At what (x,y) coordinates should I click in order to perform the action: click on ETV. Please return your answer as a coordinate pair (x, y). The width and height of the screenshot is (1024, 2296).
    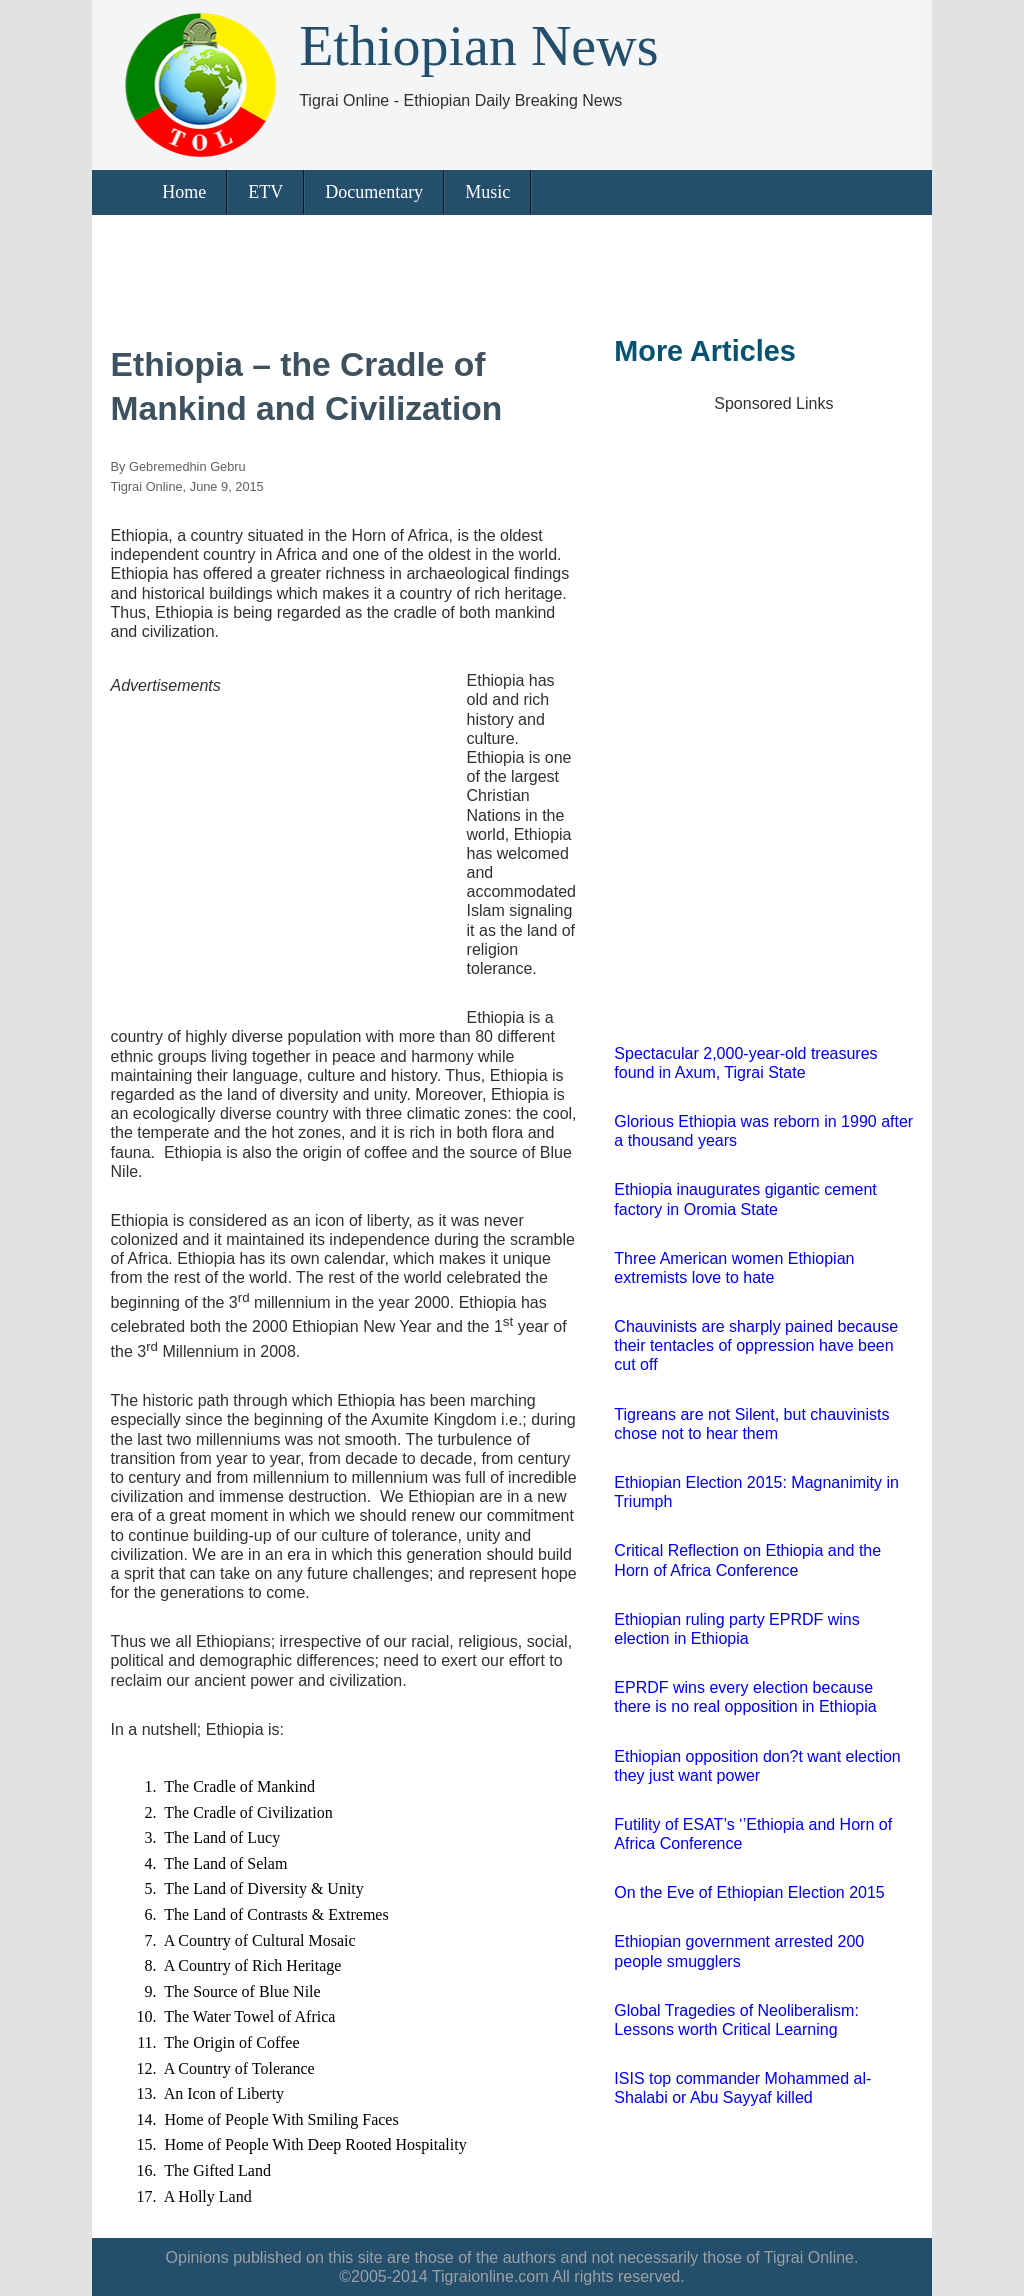
    Looking at the image, I should click on (265, 192).